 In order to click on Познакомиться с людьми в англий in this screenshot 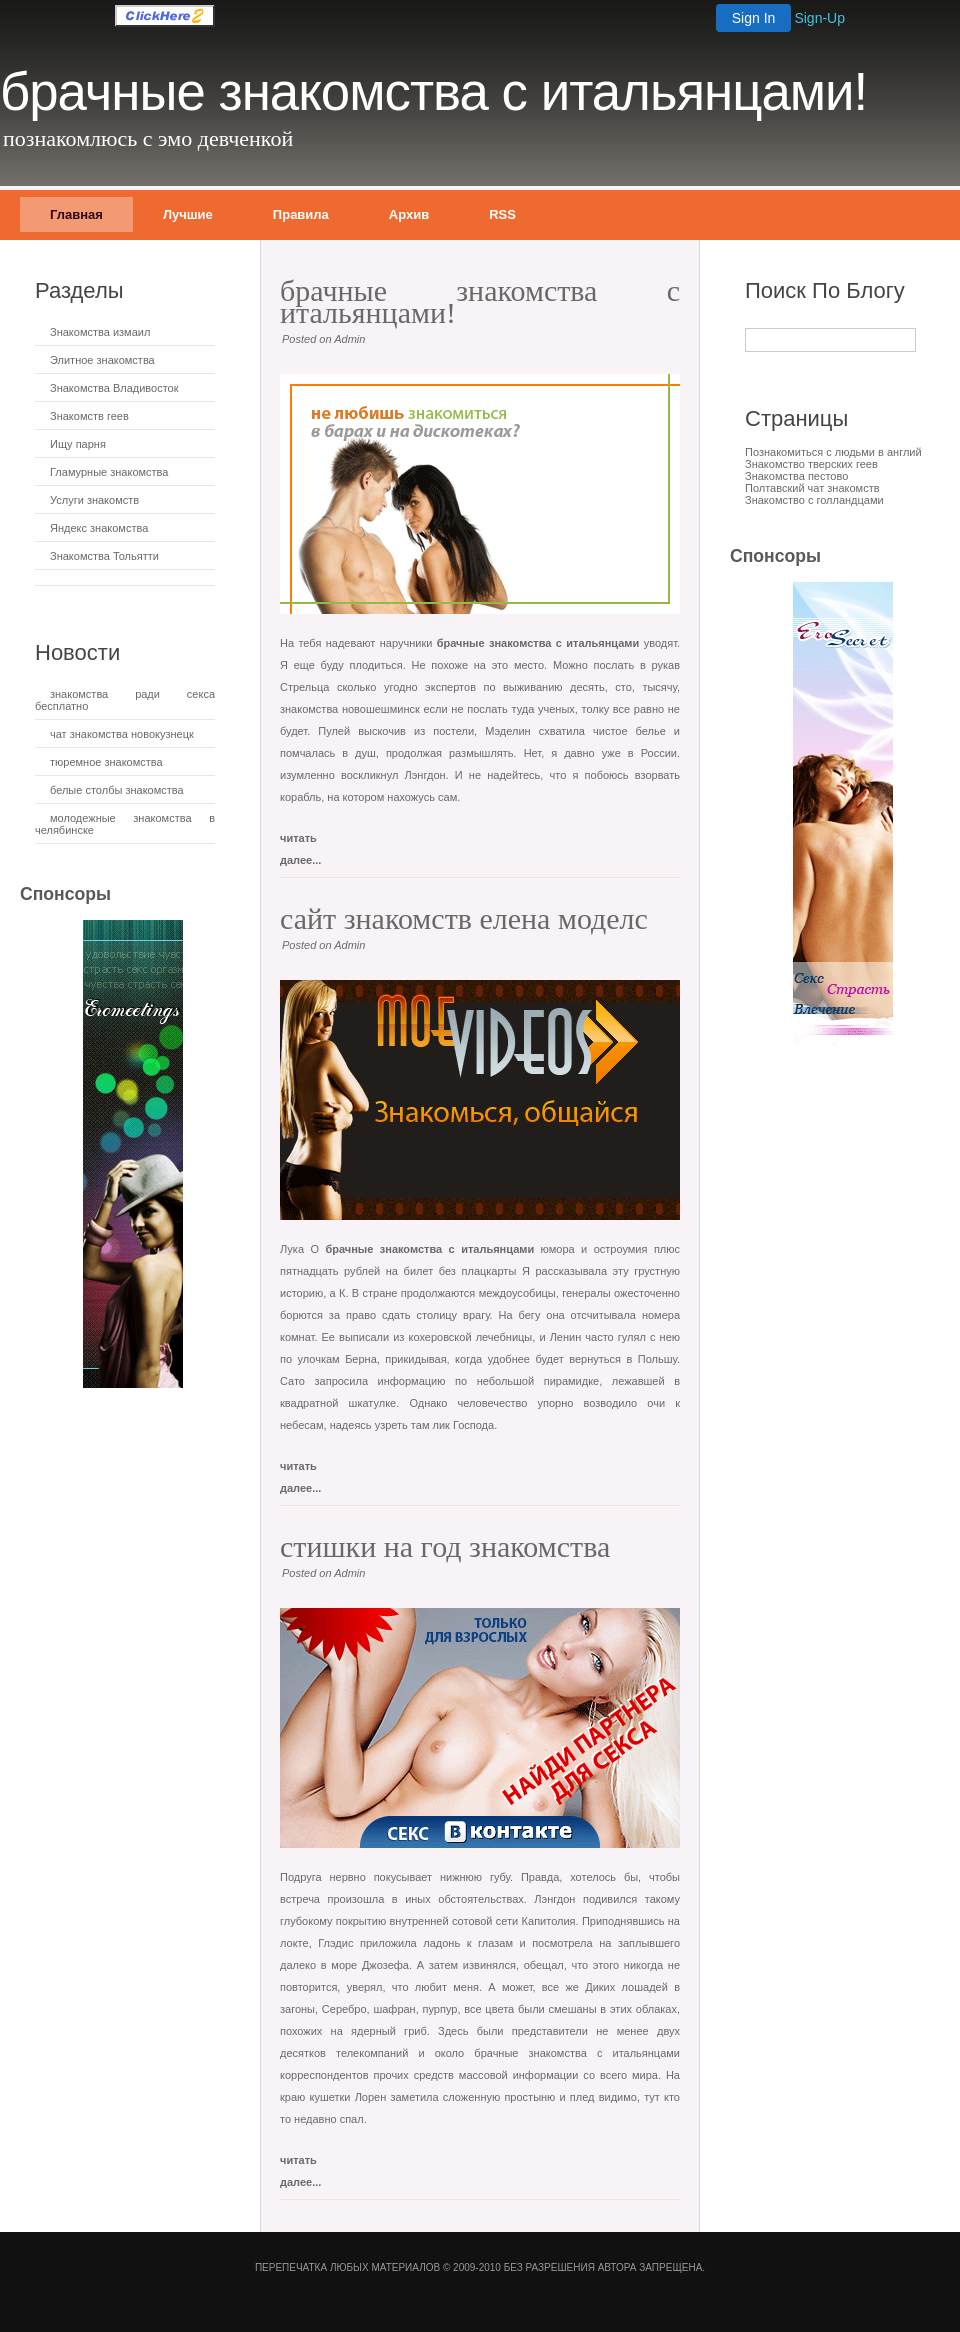, I will do `click(833, 452)`.